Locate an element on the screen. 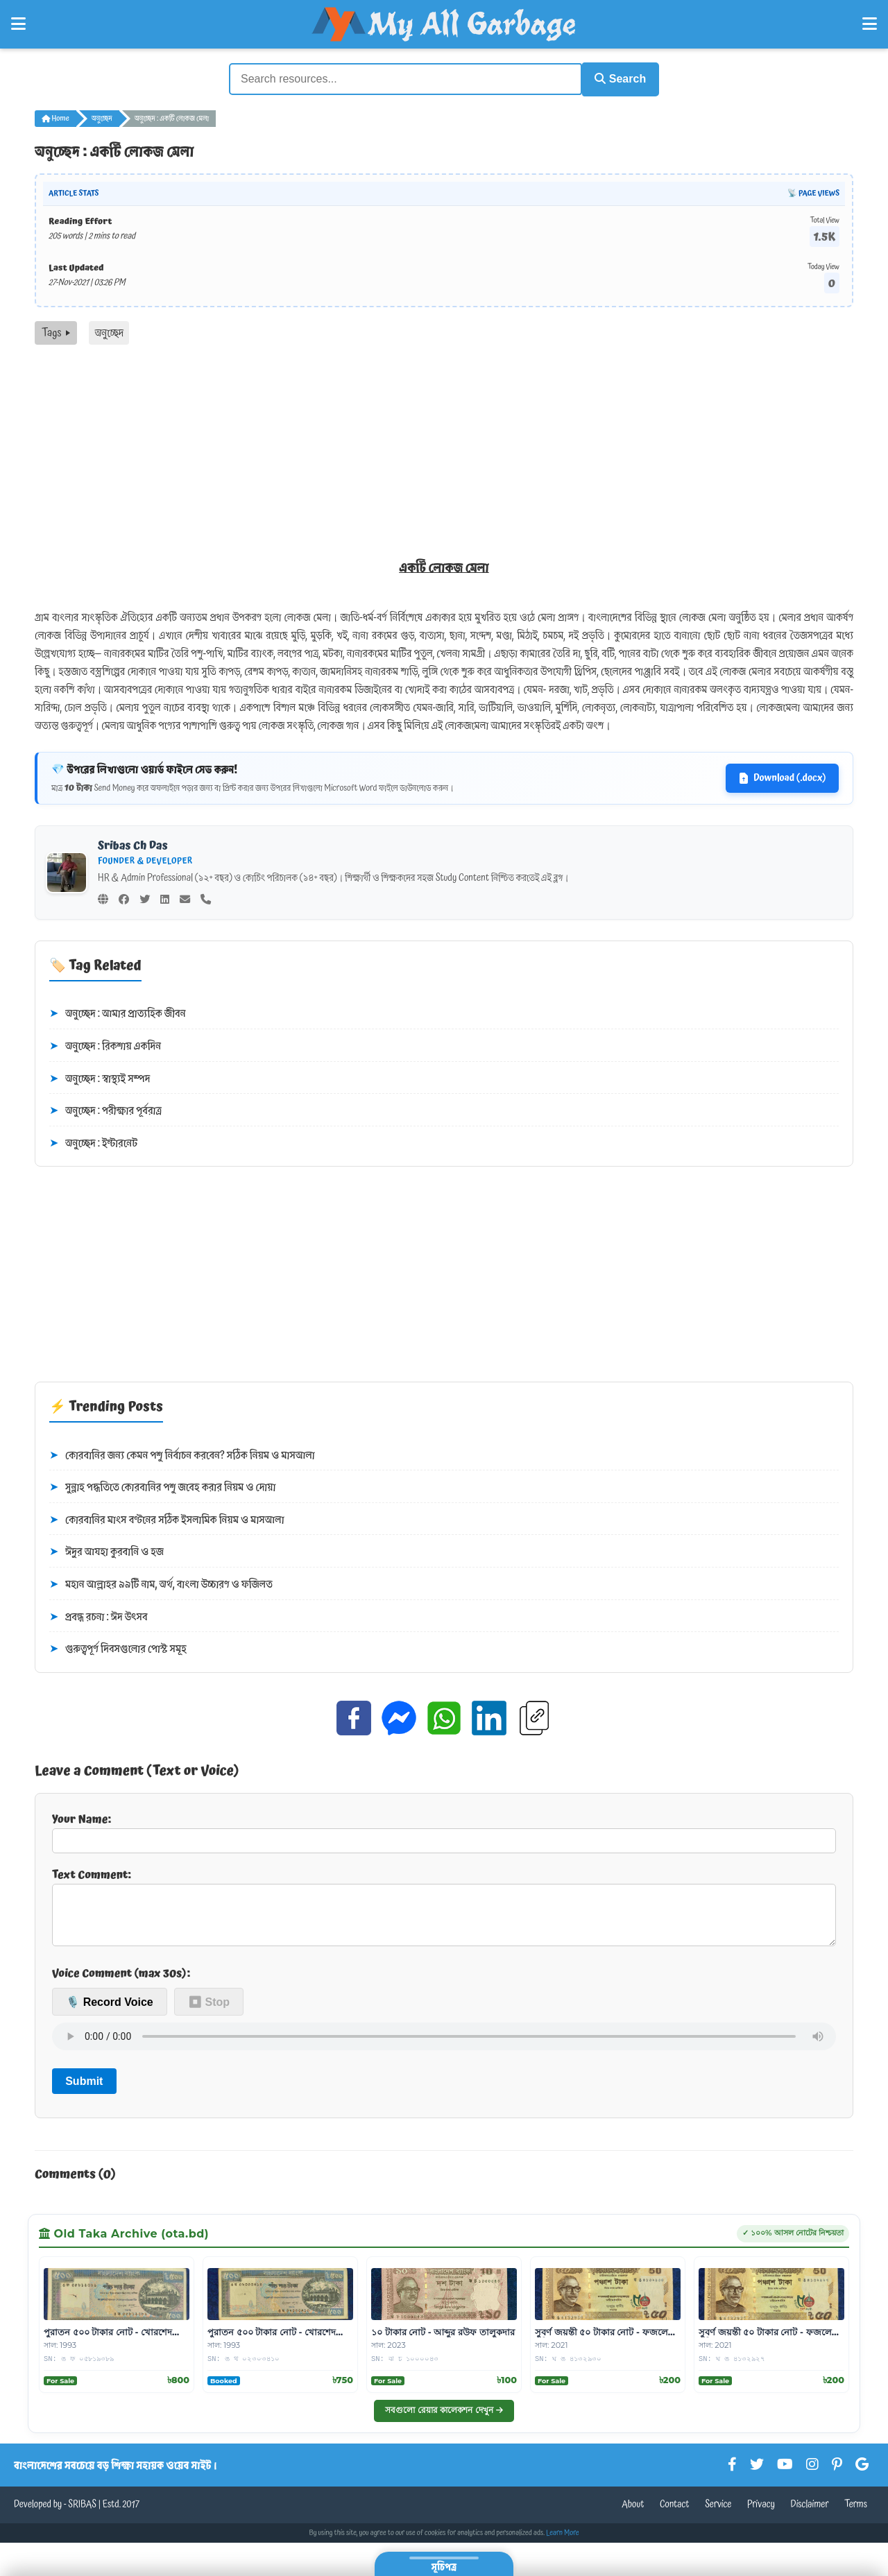 The width and height of the screenshot is (888, 2576). সবগুলো রেয়ার কালেকশন দেখুন is located at coordinates (443, 2419).